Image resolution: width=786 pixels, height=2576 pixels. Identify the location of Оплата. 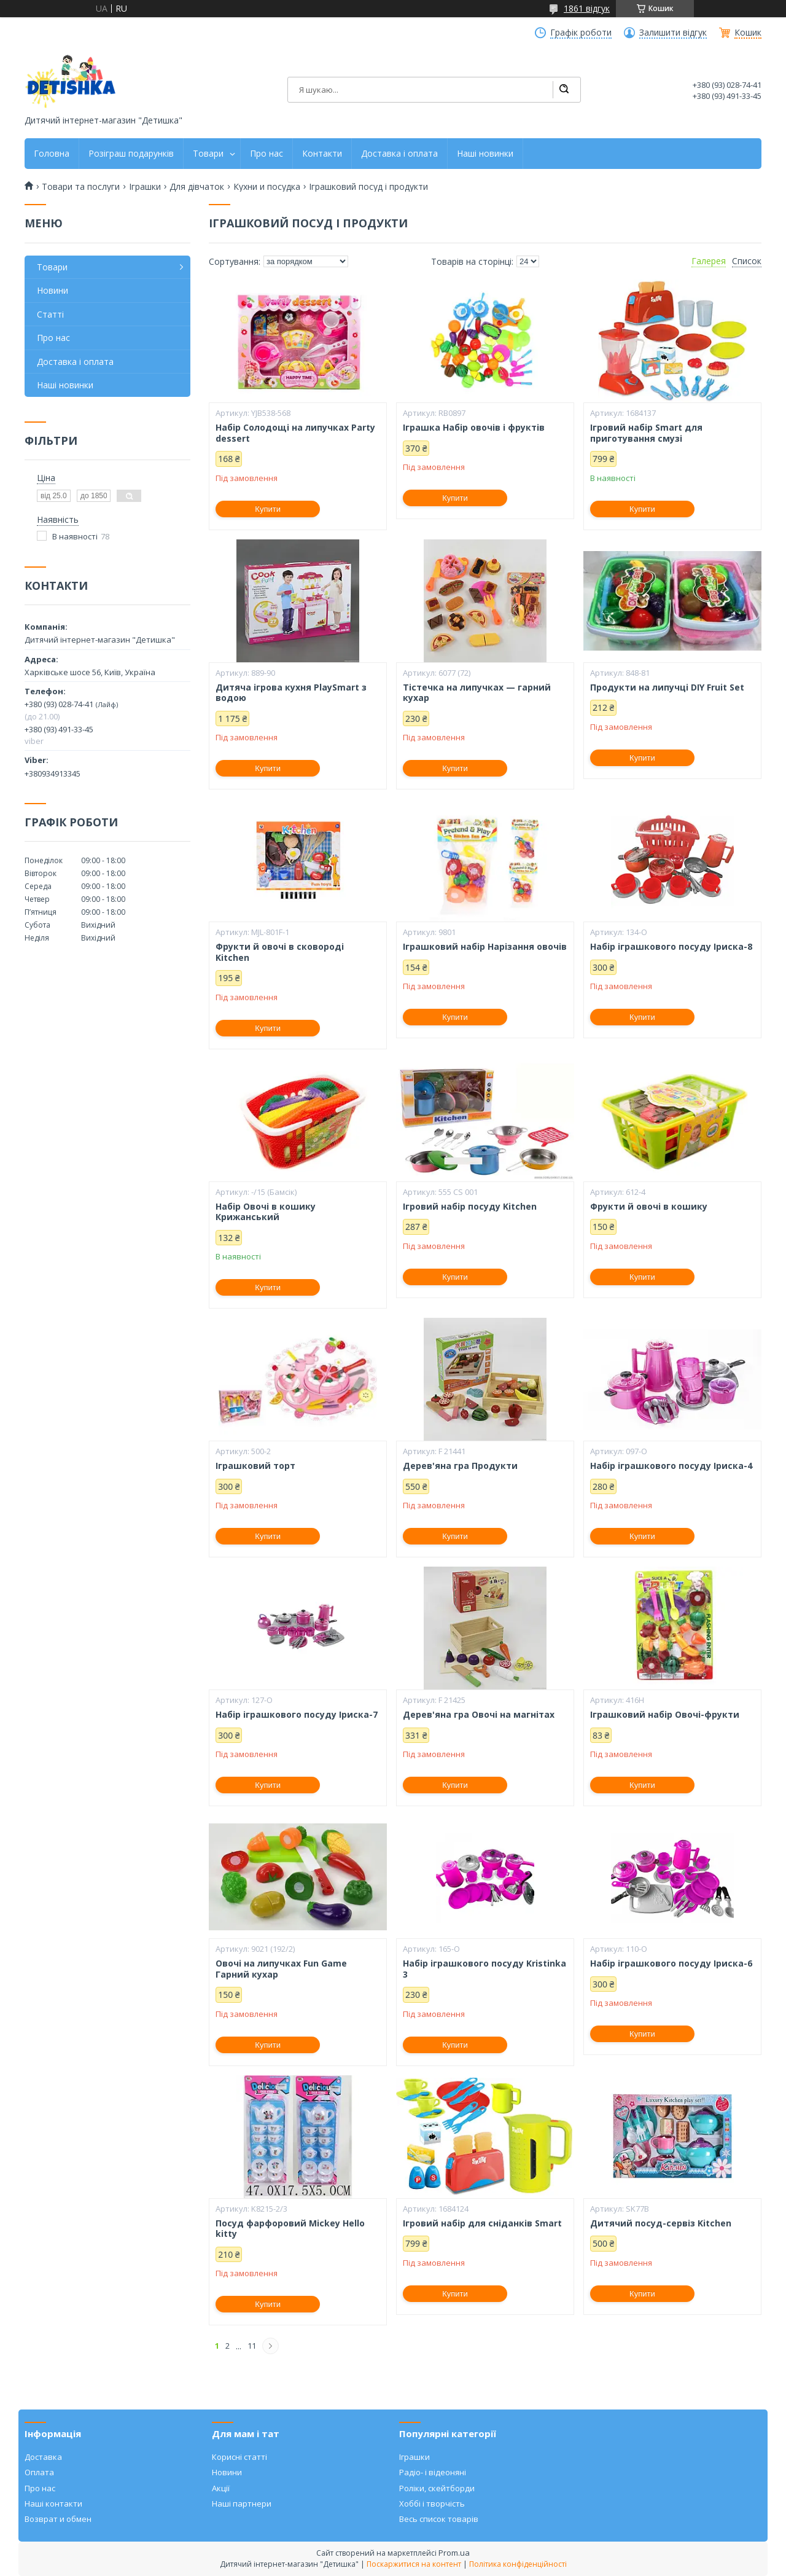
(39, 2472).